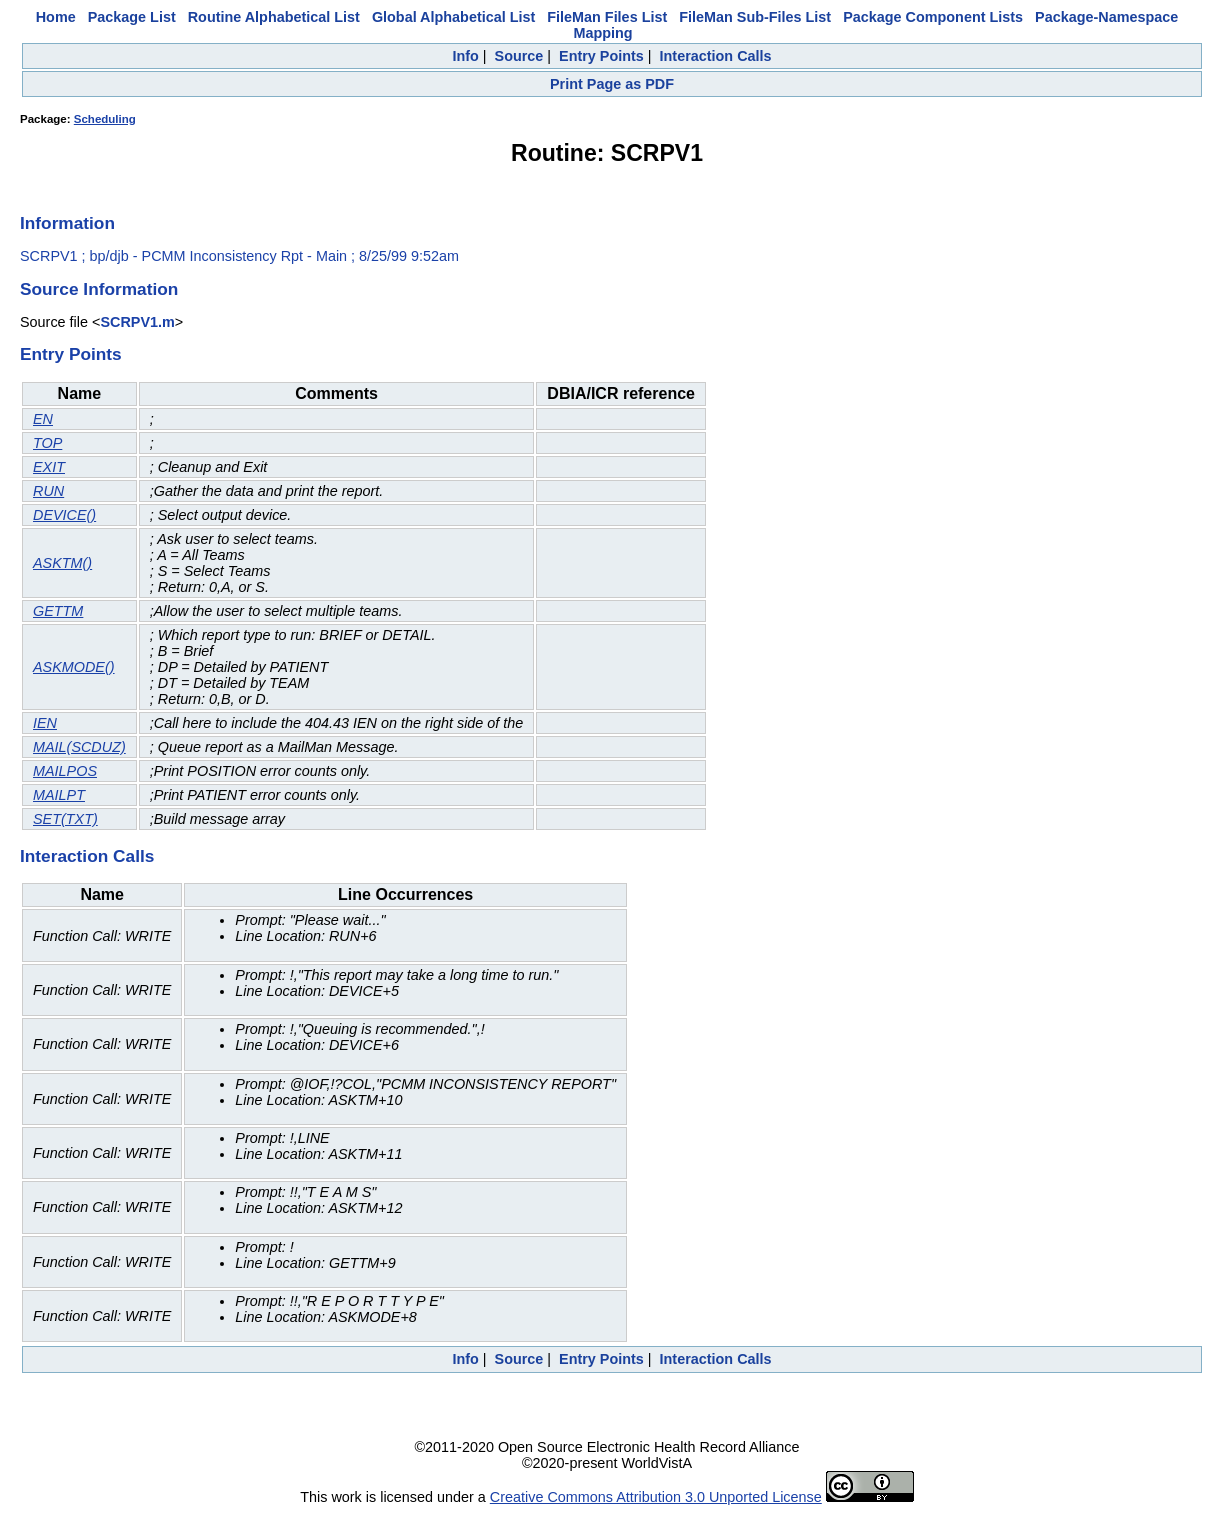  What do you see at coordinates (58, 611) in the screenshot?
I see `GETTM` at bounding box center [58, 611].